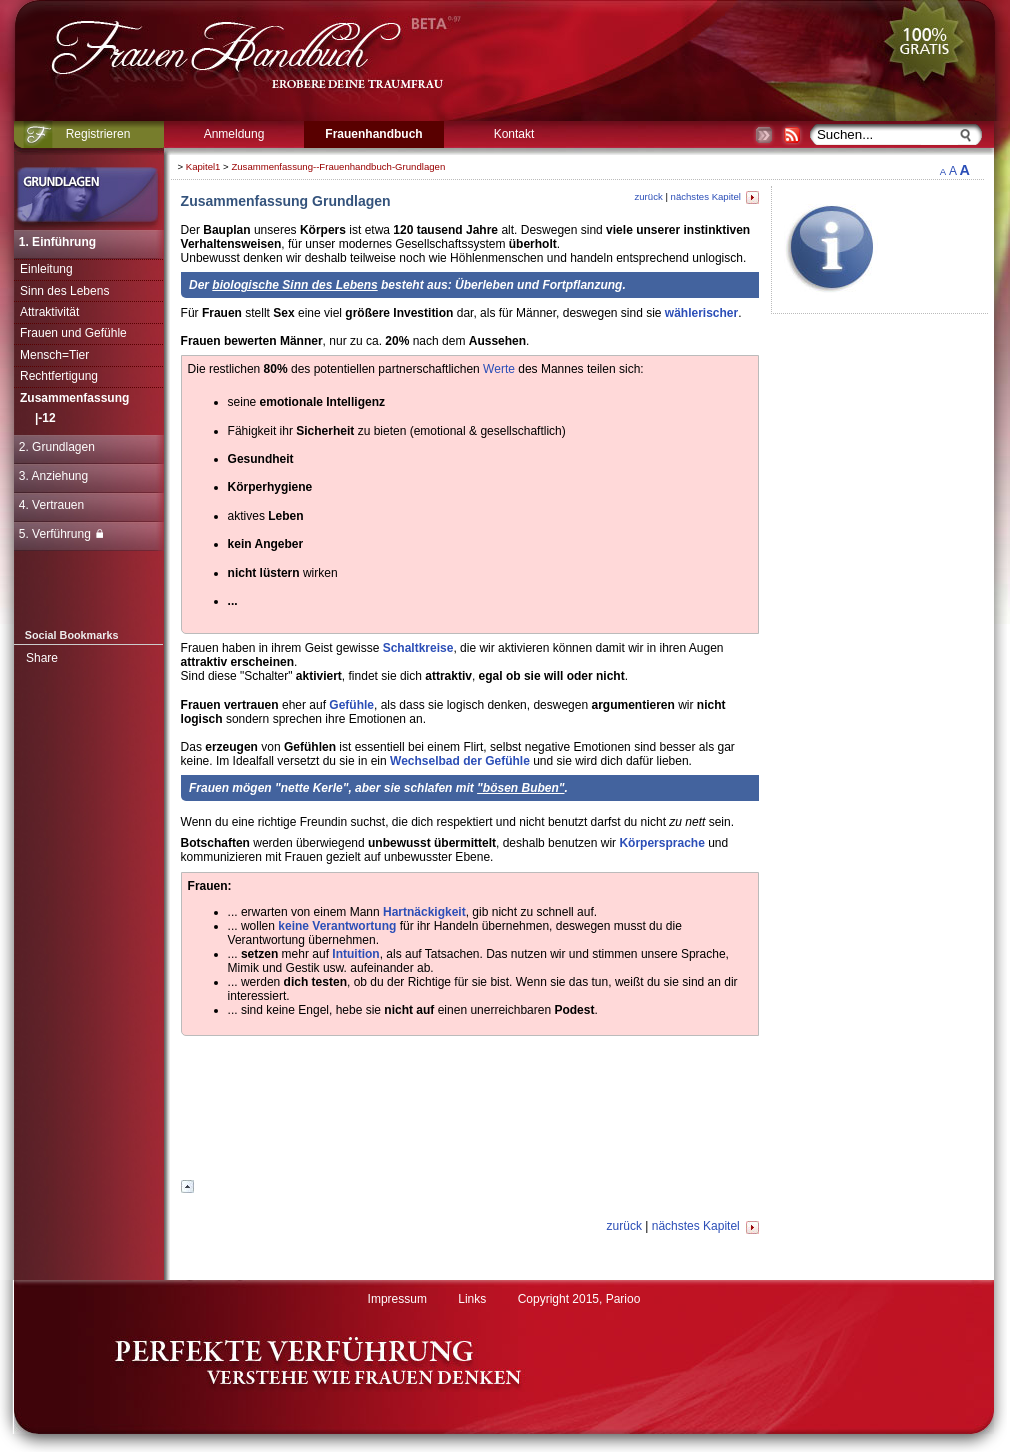 The width and height of the screenshot is (1010, 1452). Describe the element at coordinates (579, 1299) in the screenshot. I see `Copyright 2015, Parioo` at that location.